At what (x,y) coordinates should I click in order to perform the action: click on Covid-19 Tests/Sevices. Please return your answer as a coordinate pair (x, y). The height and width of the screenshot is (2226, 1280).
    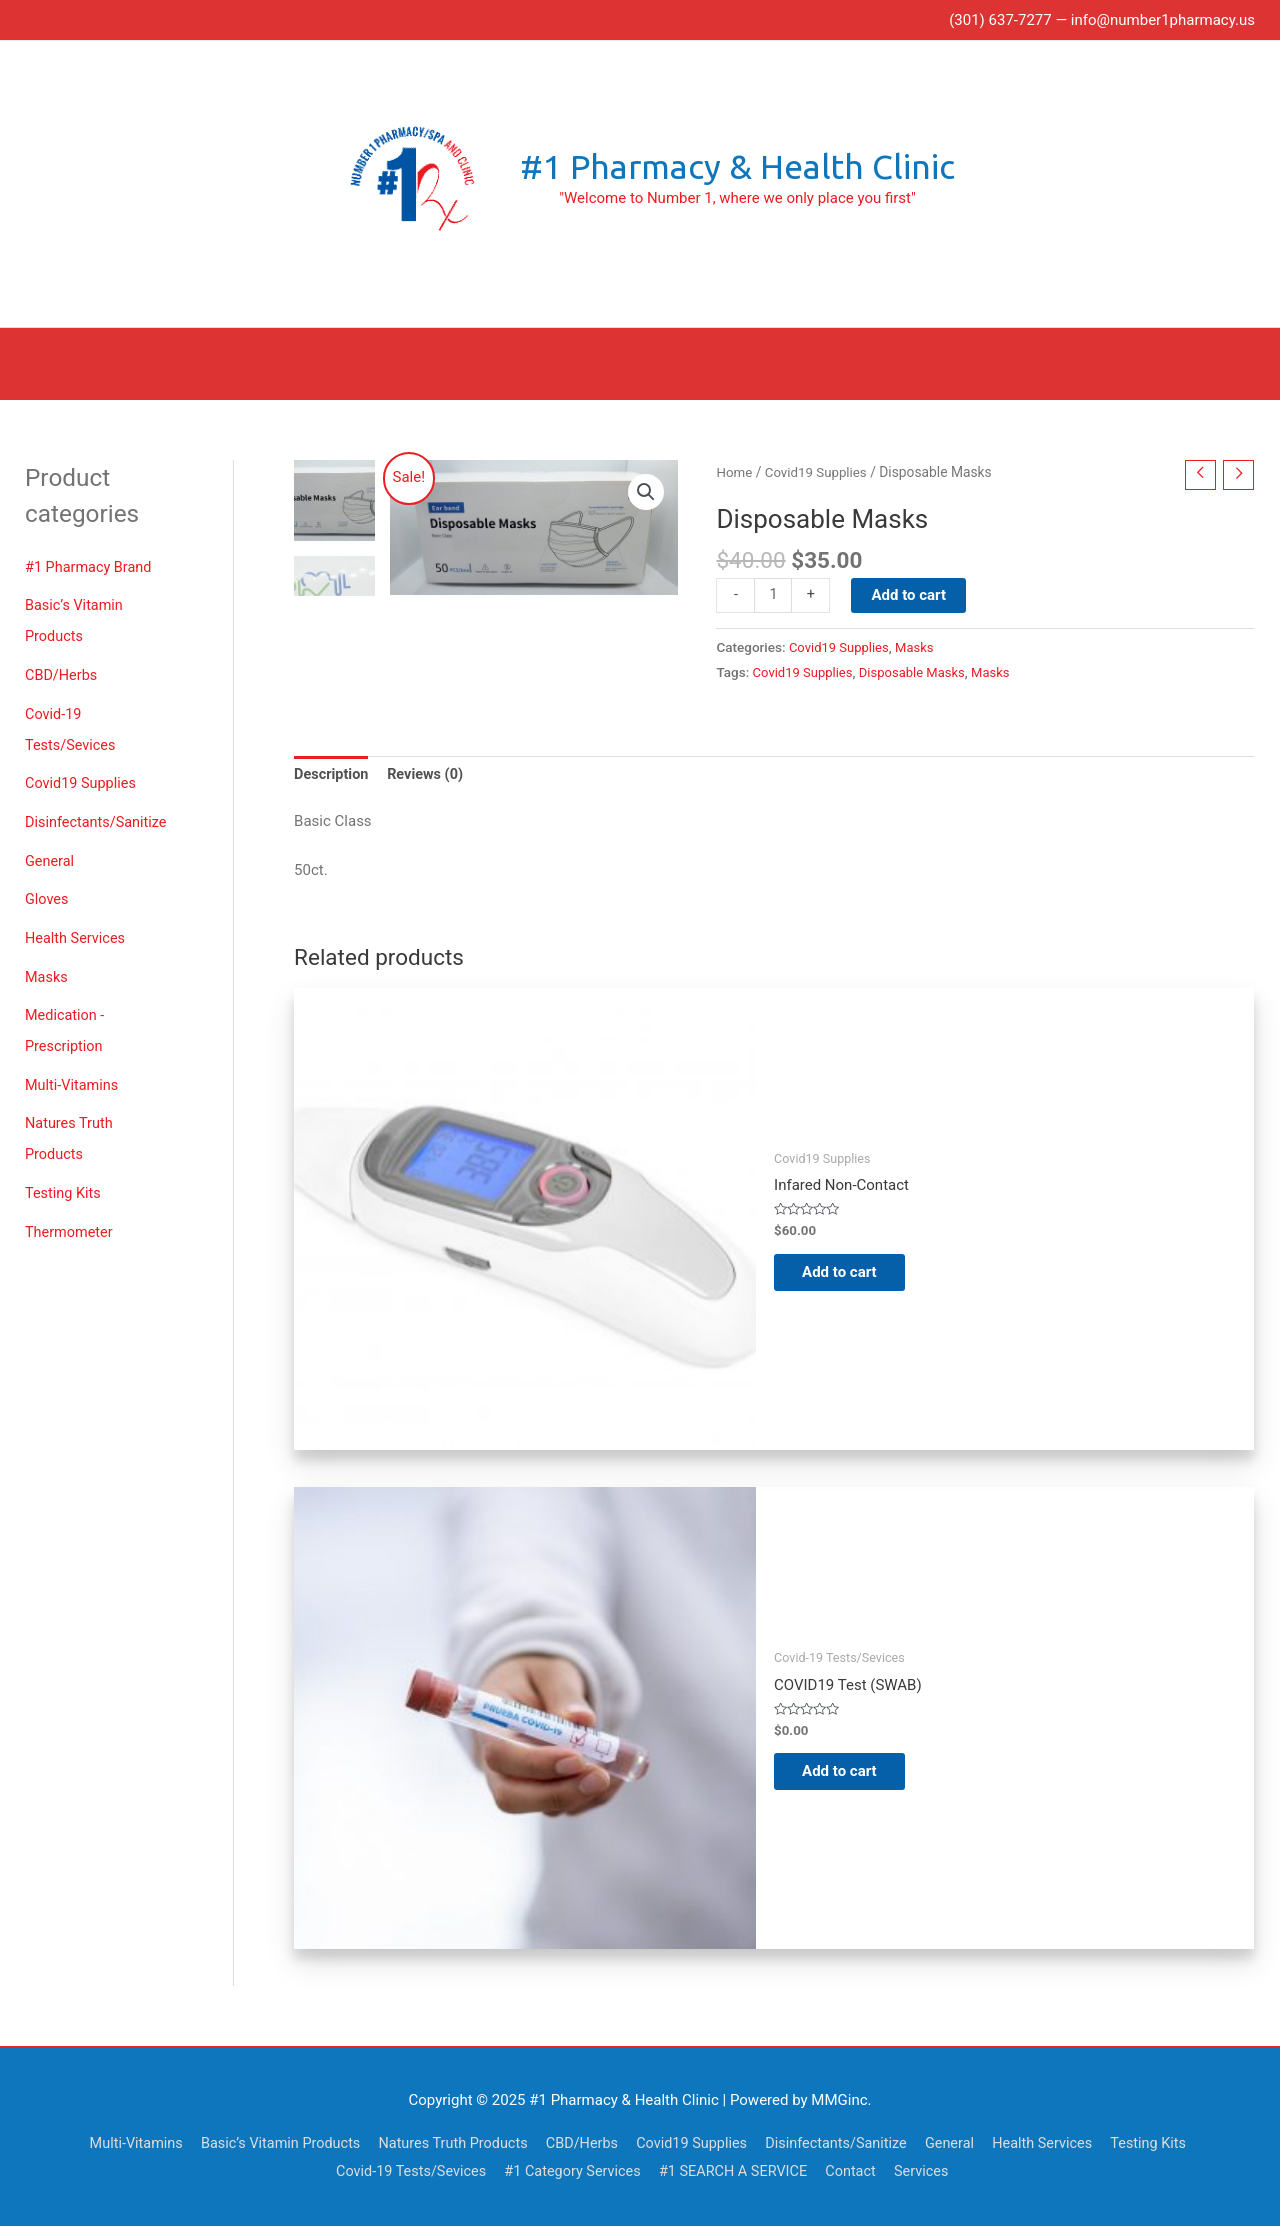
    Looking at the image, I should click on (404, 2171).